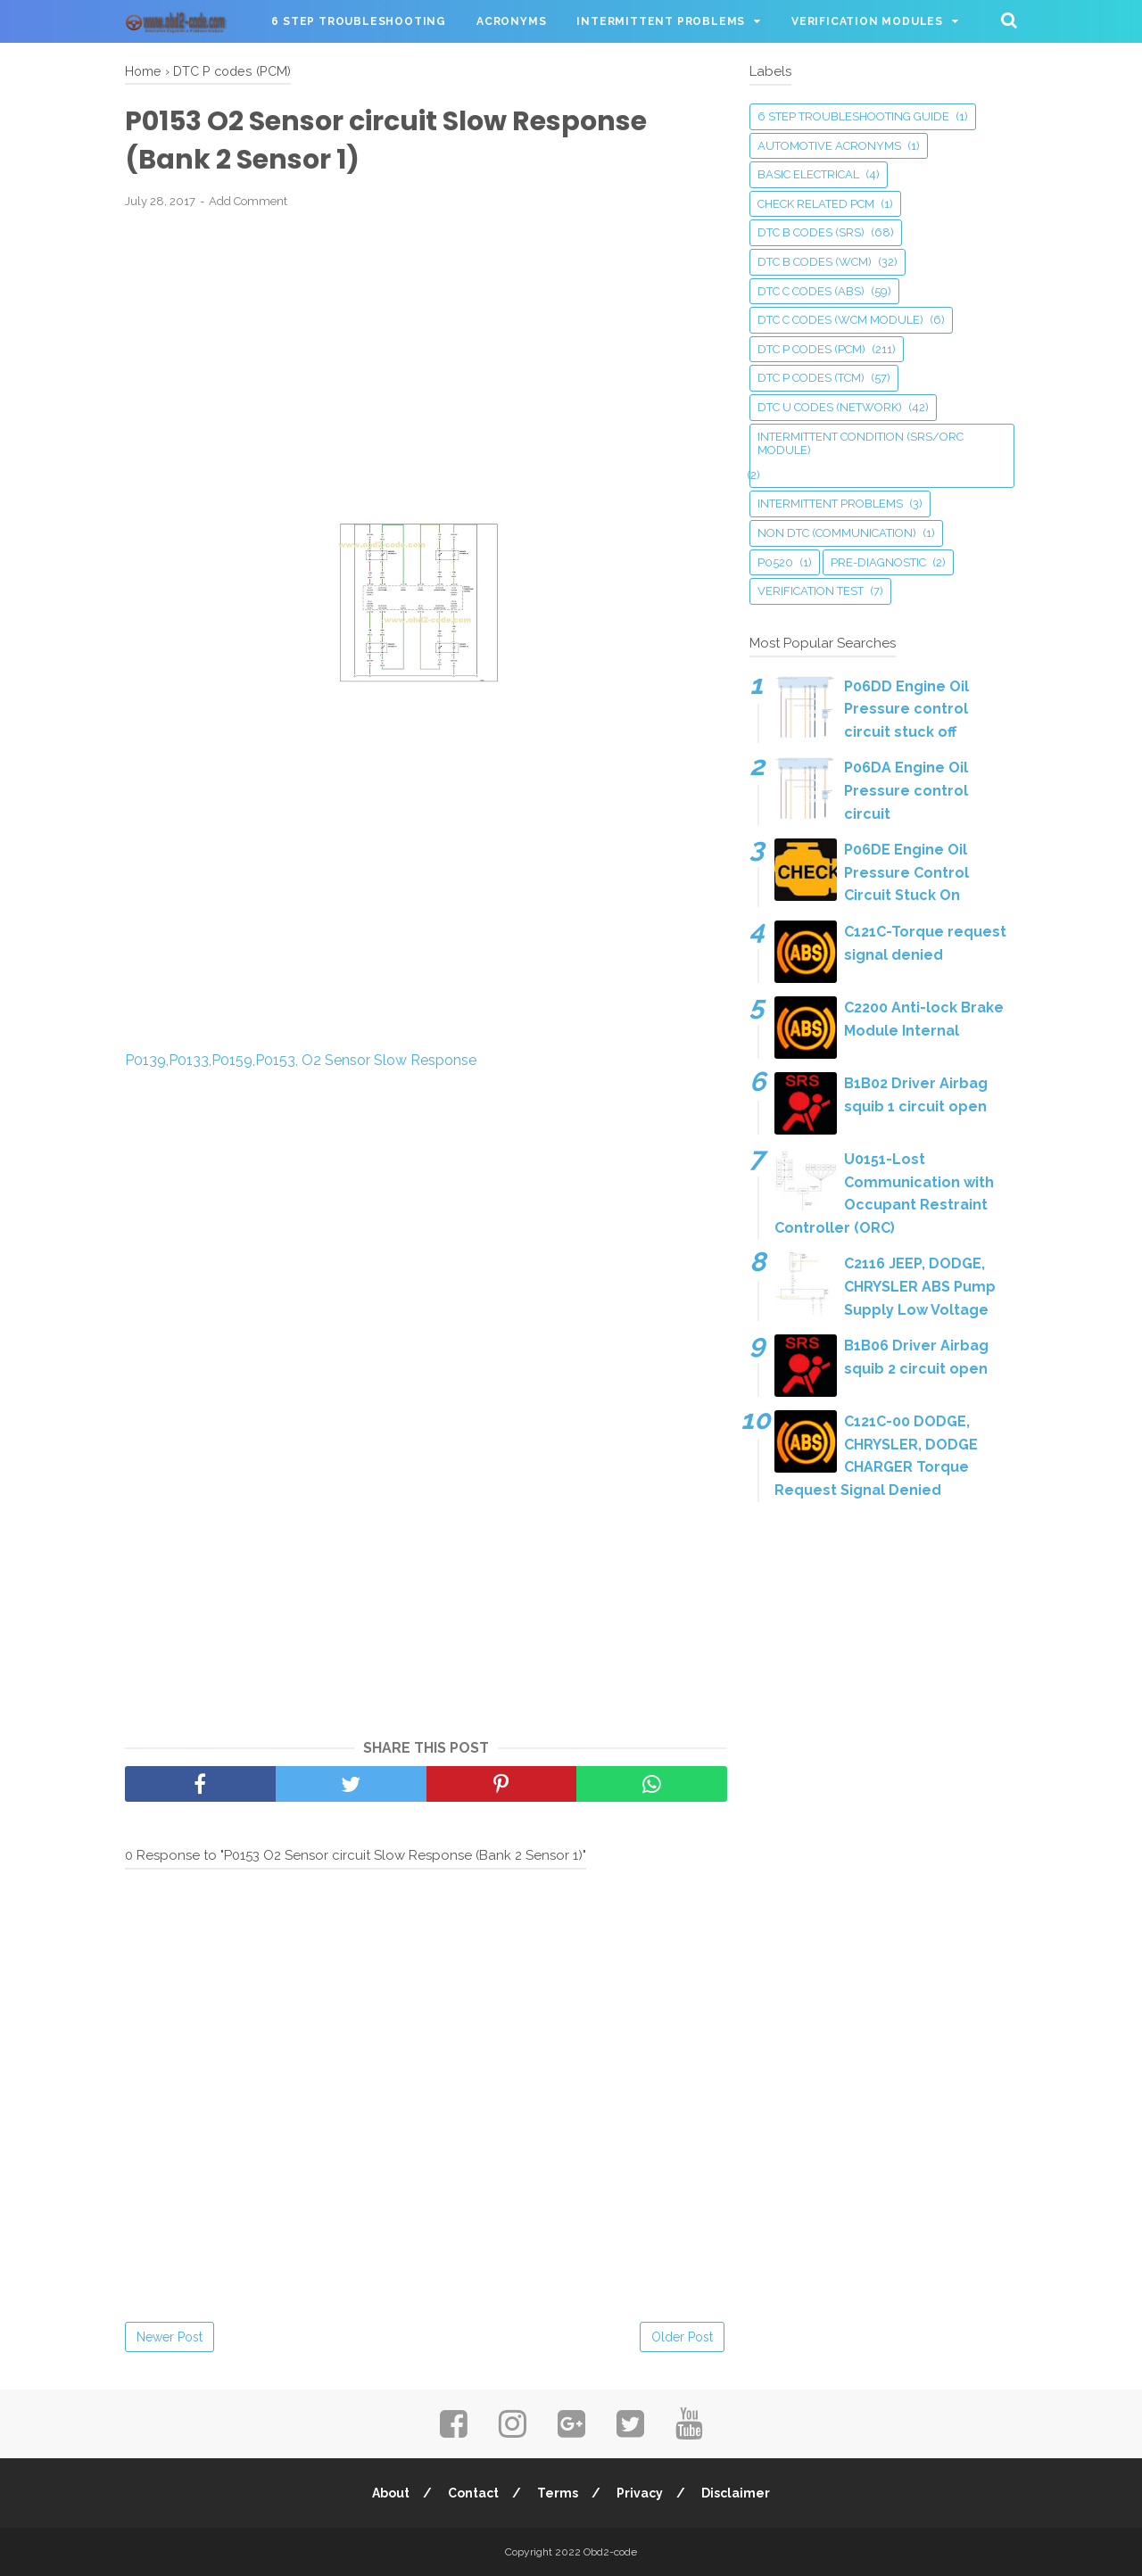 This screenshot has height=2576, width=1142. Describe the element at coordinates (170, 2337) in the screenshot. I see `Newer Post` at that location.